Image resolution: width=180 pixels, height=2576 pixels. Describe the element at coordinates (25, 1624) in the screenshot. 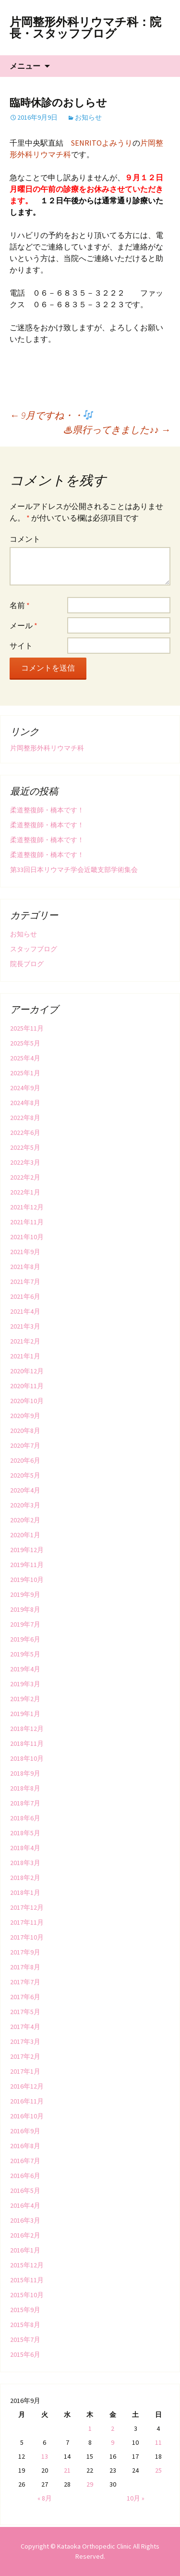

I see `2019年7月` at that location.